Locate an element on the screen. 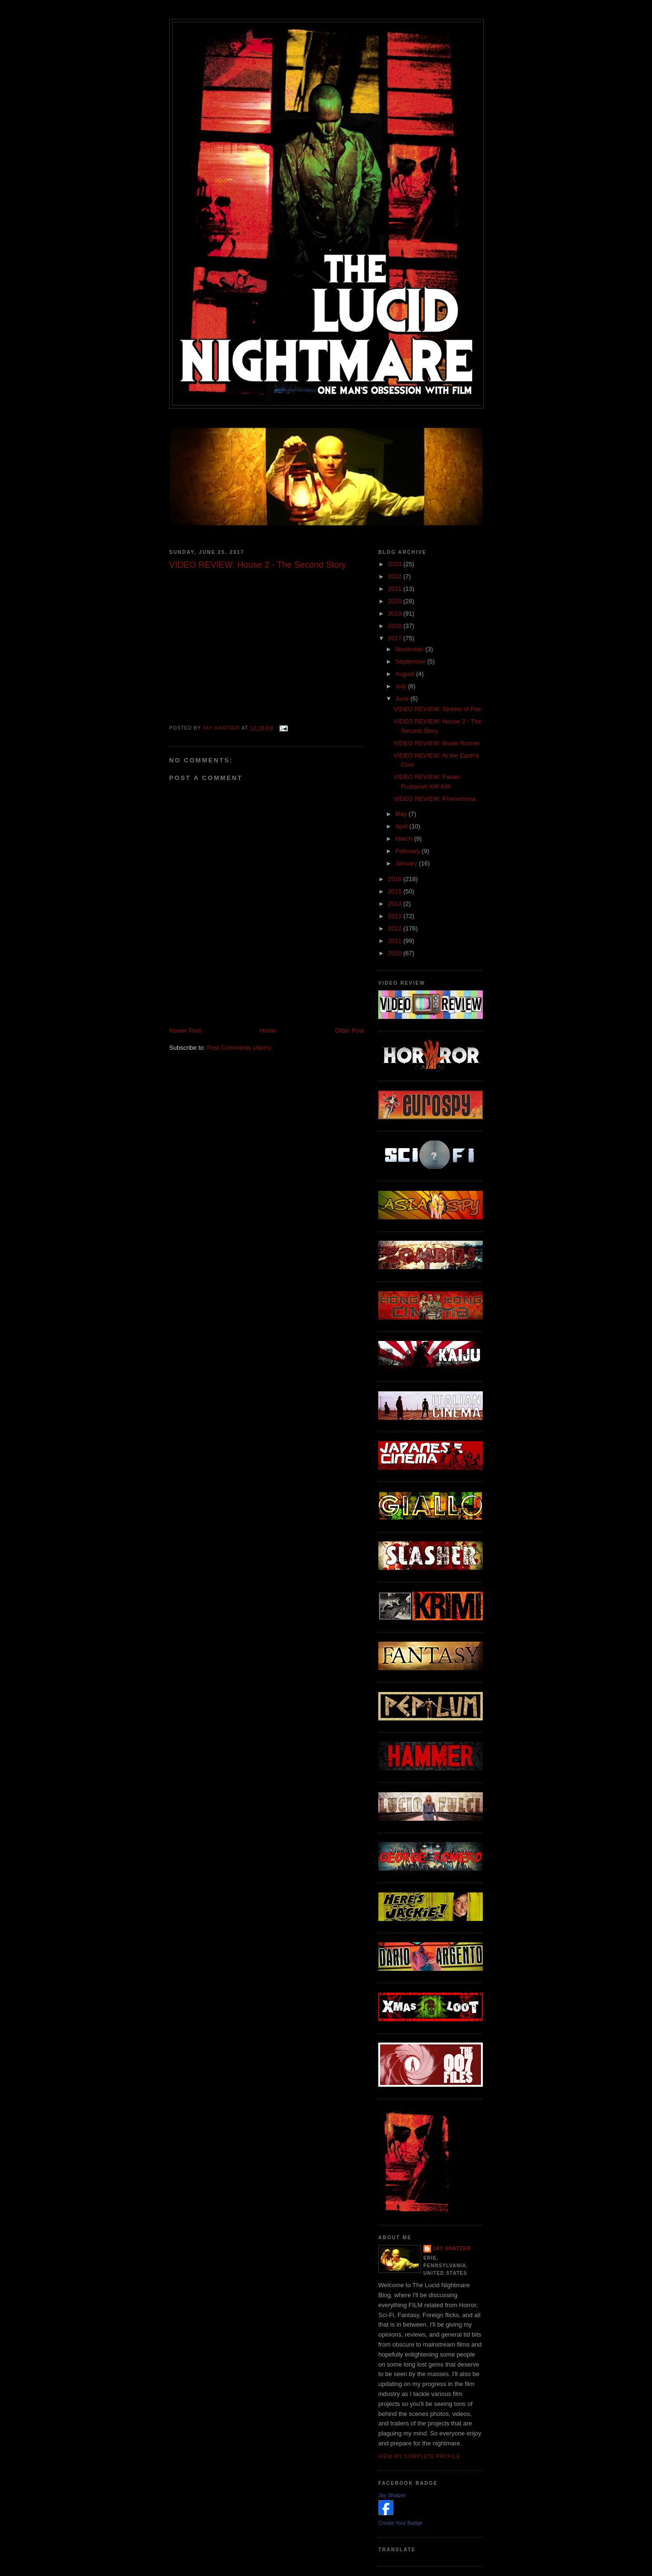 Image resolution: width=652 pixels, height=2576 pixels. [Advertisement] is located at coordinates (280, 1005).